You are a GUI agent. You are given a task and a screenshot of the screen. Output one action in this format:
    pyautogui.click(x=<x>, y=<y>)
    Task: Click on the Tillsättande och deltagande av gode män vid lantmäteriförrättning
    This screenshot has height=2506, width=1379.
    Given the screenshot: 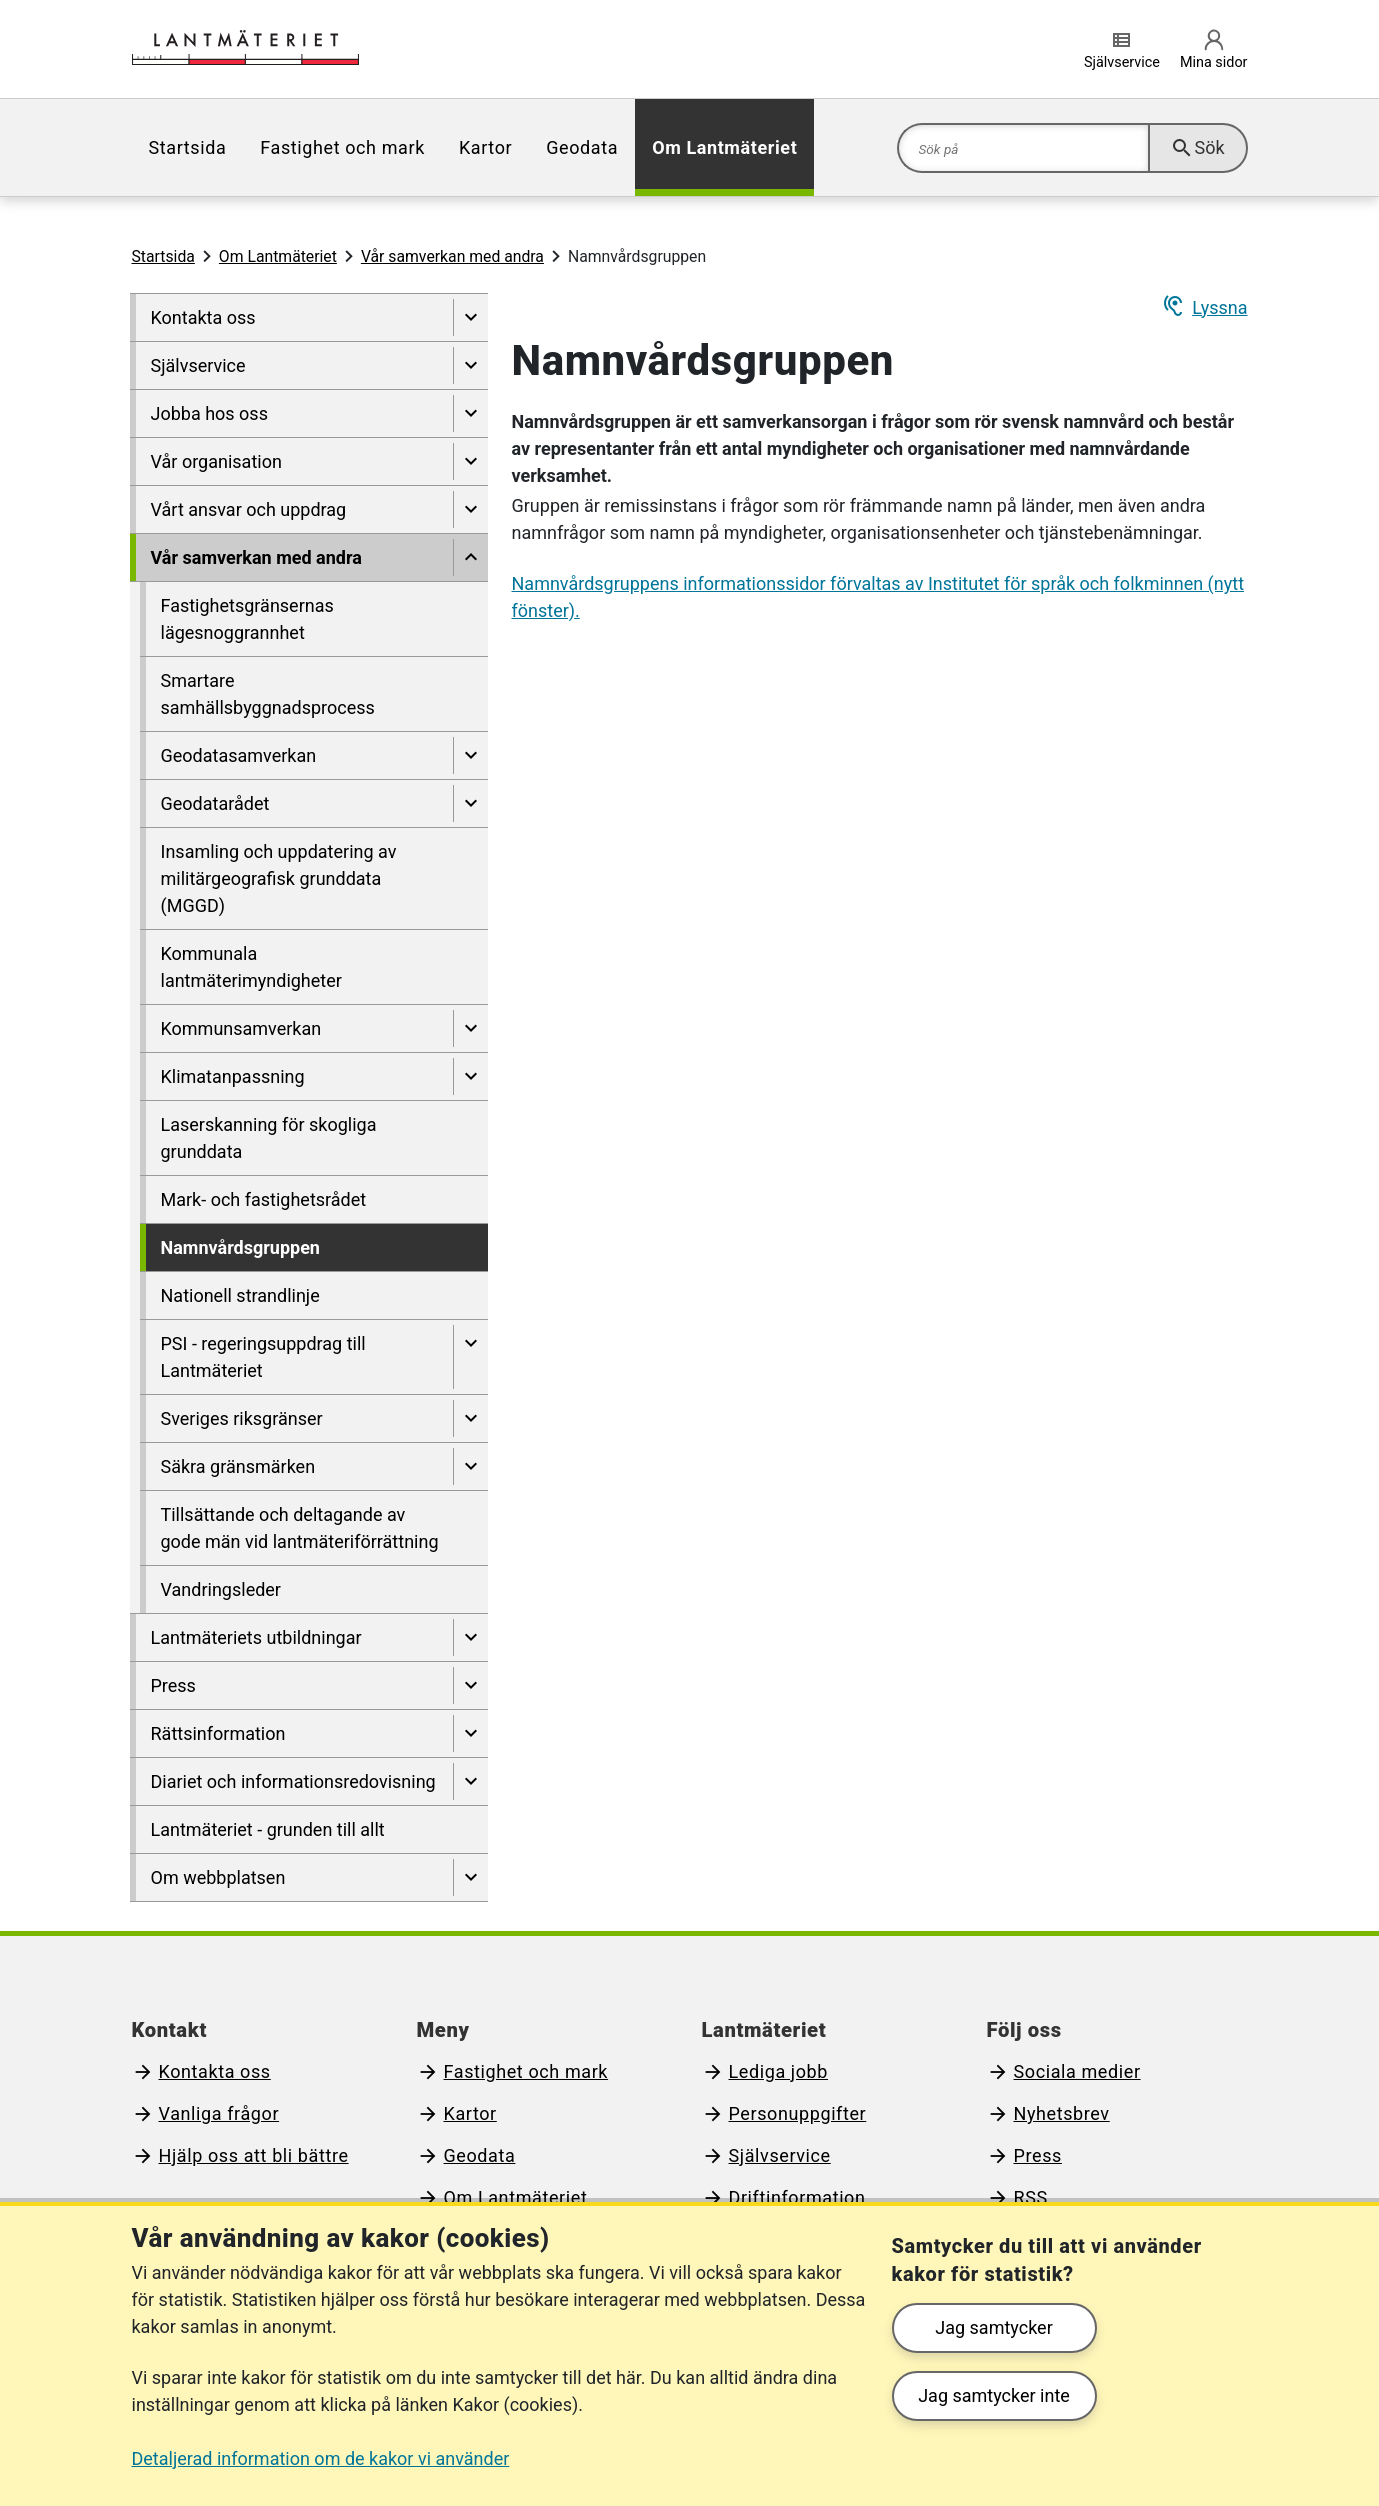 What is the action you would take?
    pyautogui.click(x=300, y=1528)
    